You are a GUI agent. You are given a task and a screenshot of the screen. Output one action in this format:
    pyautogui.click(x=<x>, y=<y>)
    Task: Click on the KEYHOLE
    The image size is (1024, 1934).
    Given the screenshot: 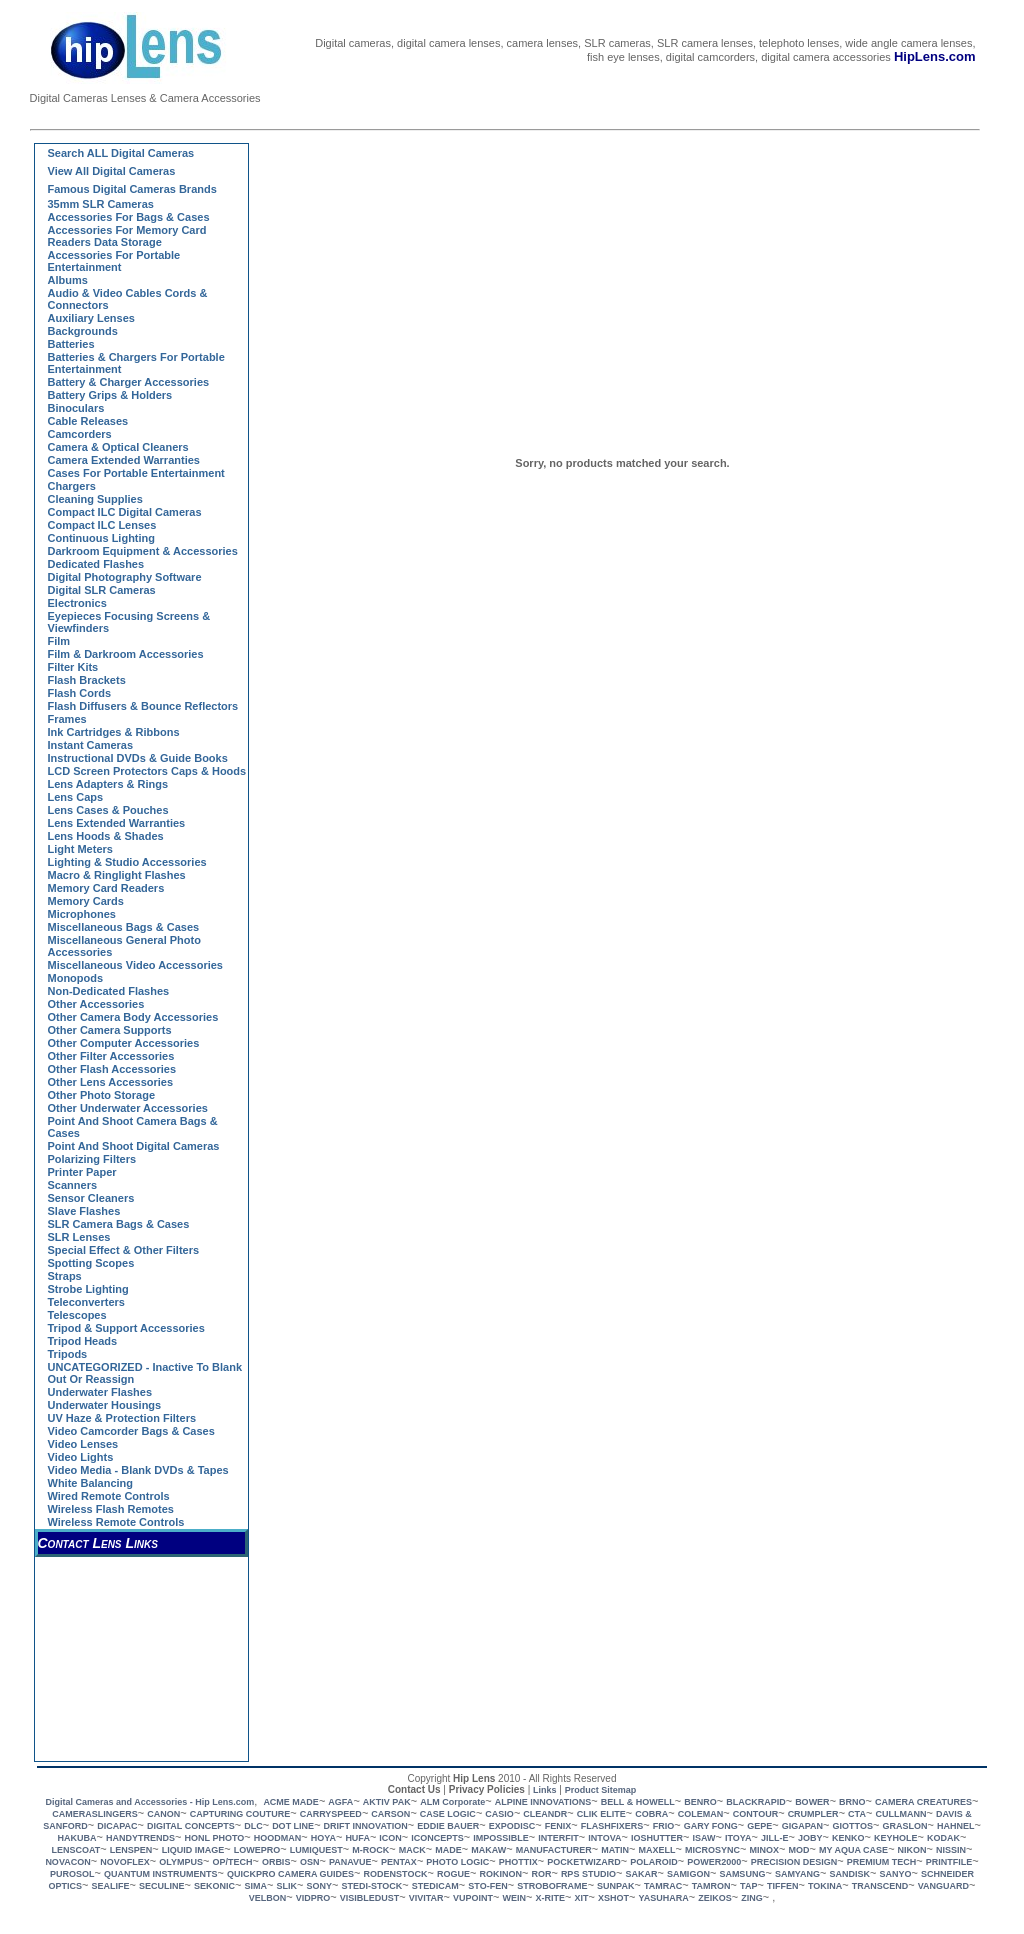 What is the action you would take?
    pyautogui.click(x=896, y=1838)
    